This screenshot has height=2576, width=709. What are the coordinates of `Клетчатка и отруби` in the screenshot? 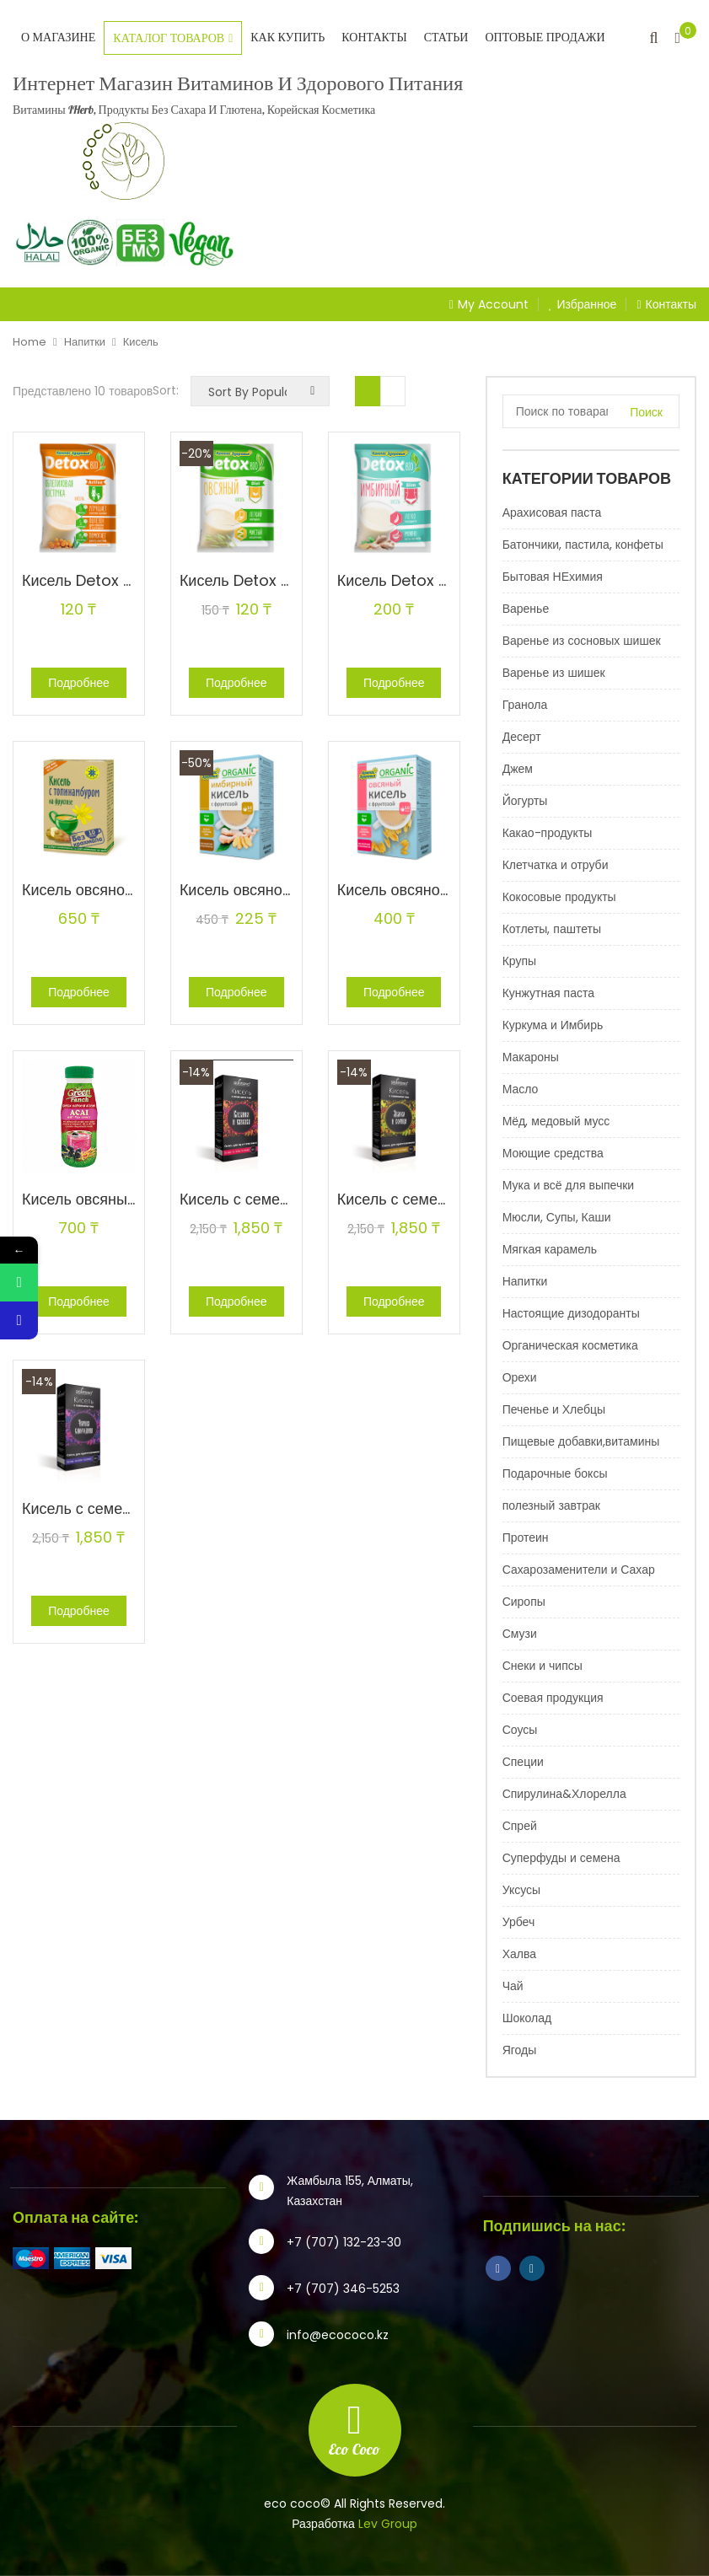 It's located at (555, 864).